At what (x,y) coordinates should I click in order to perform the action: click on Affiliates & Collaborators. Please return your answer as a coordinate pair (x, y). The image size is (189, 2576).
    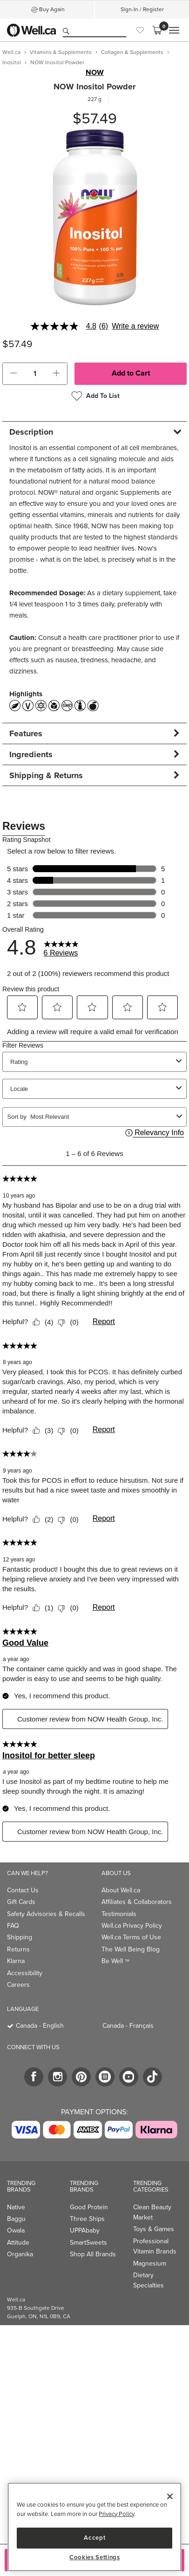
    Looking at the image, I should click on (136, 1902).